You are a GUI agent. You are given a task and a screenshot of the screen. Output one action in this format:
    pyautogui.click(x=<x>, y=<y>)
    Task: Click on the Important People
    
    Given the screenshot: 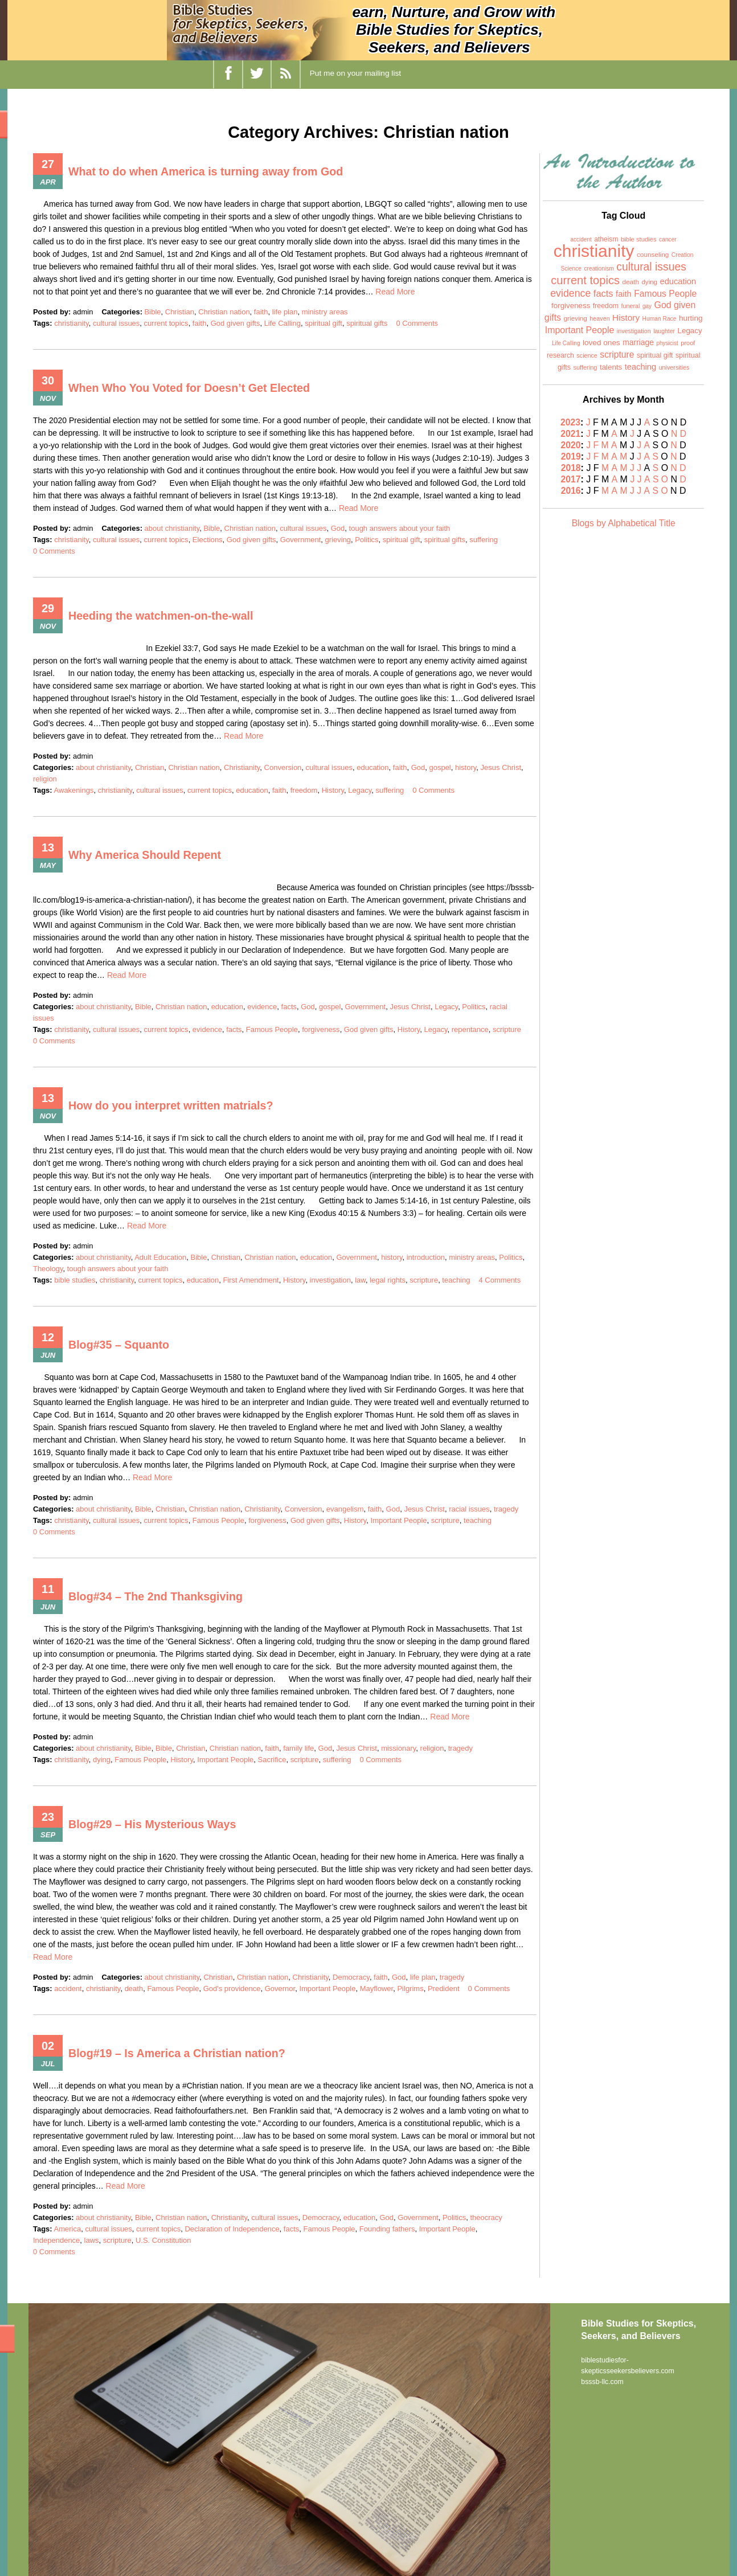 What is the action you would take?
    pyautogui.click(x=399, y=1520)
    